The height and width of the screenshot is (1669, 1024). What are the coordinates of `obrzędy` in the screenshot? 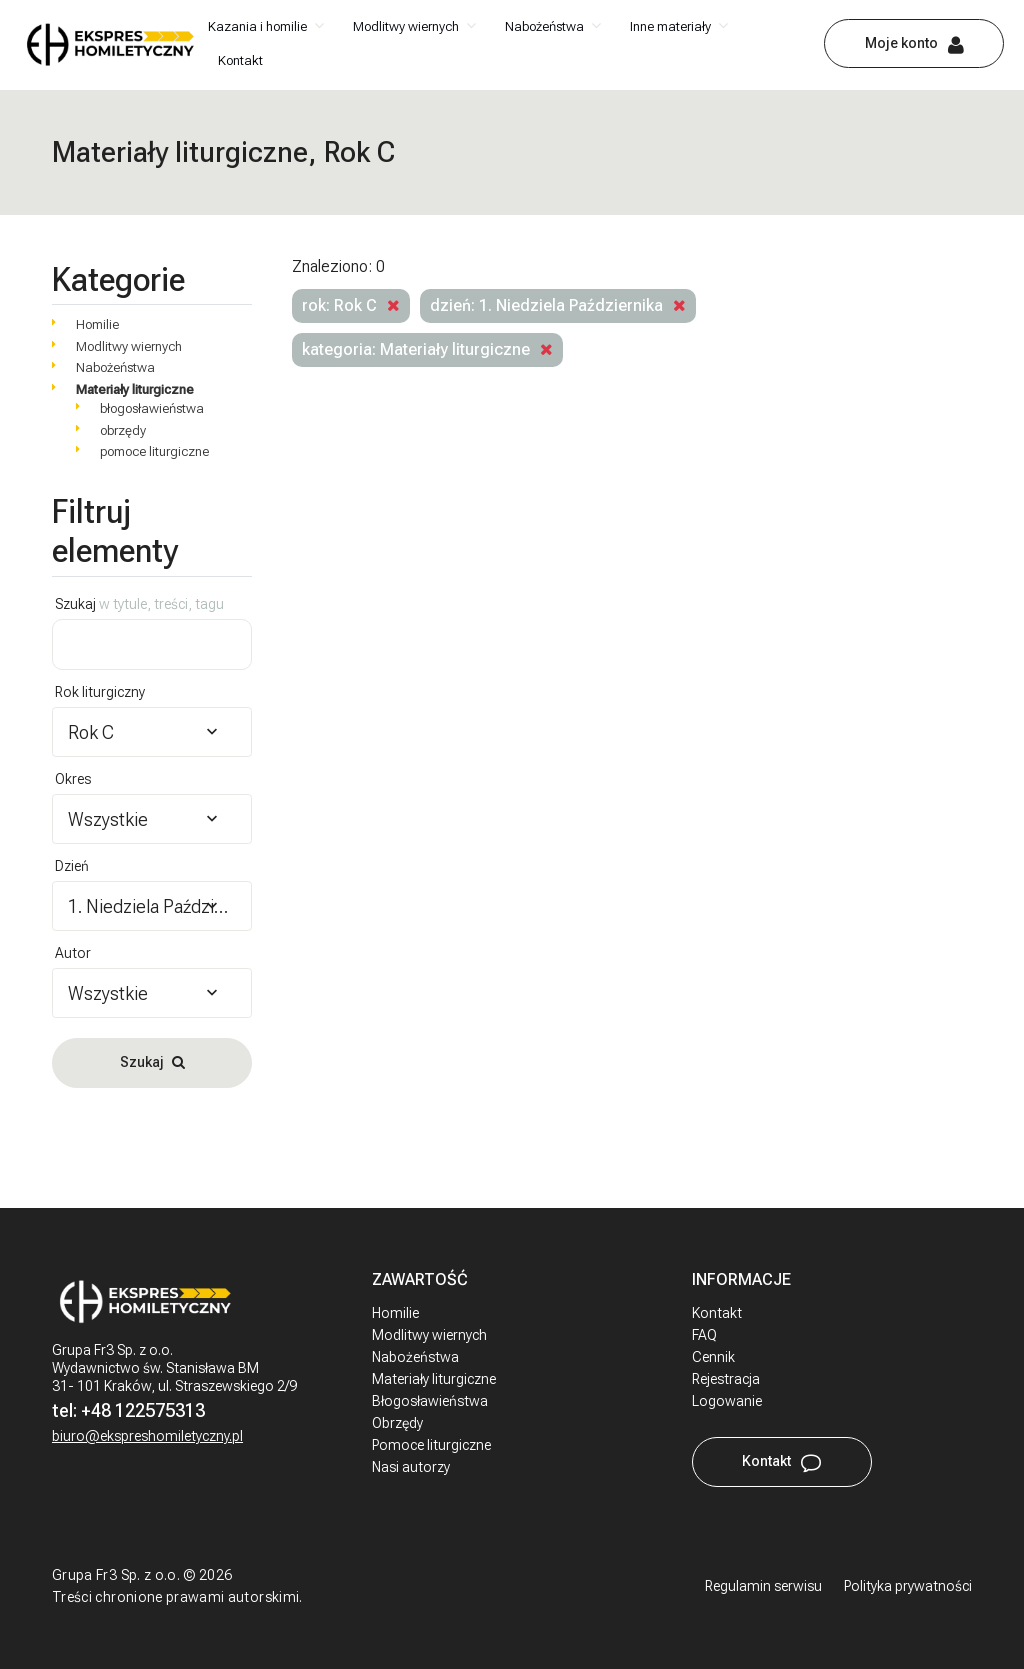 It's located at (123, 430).